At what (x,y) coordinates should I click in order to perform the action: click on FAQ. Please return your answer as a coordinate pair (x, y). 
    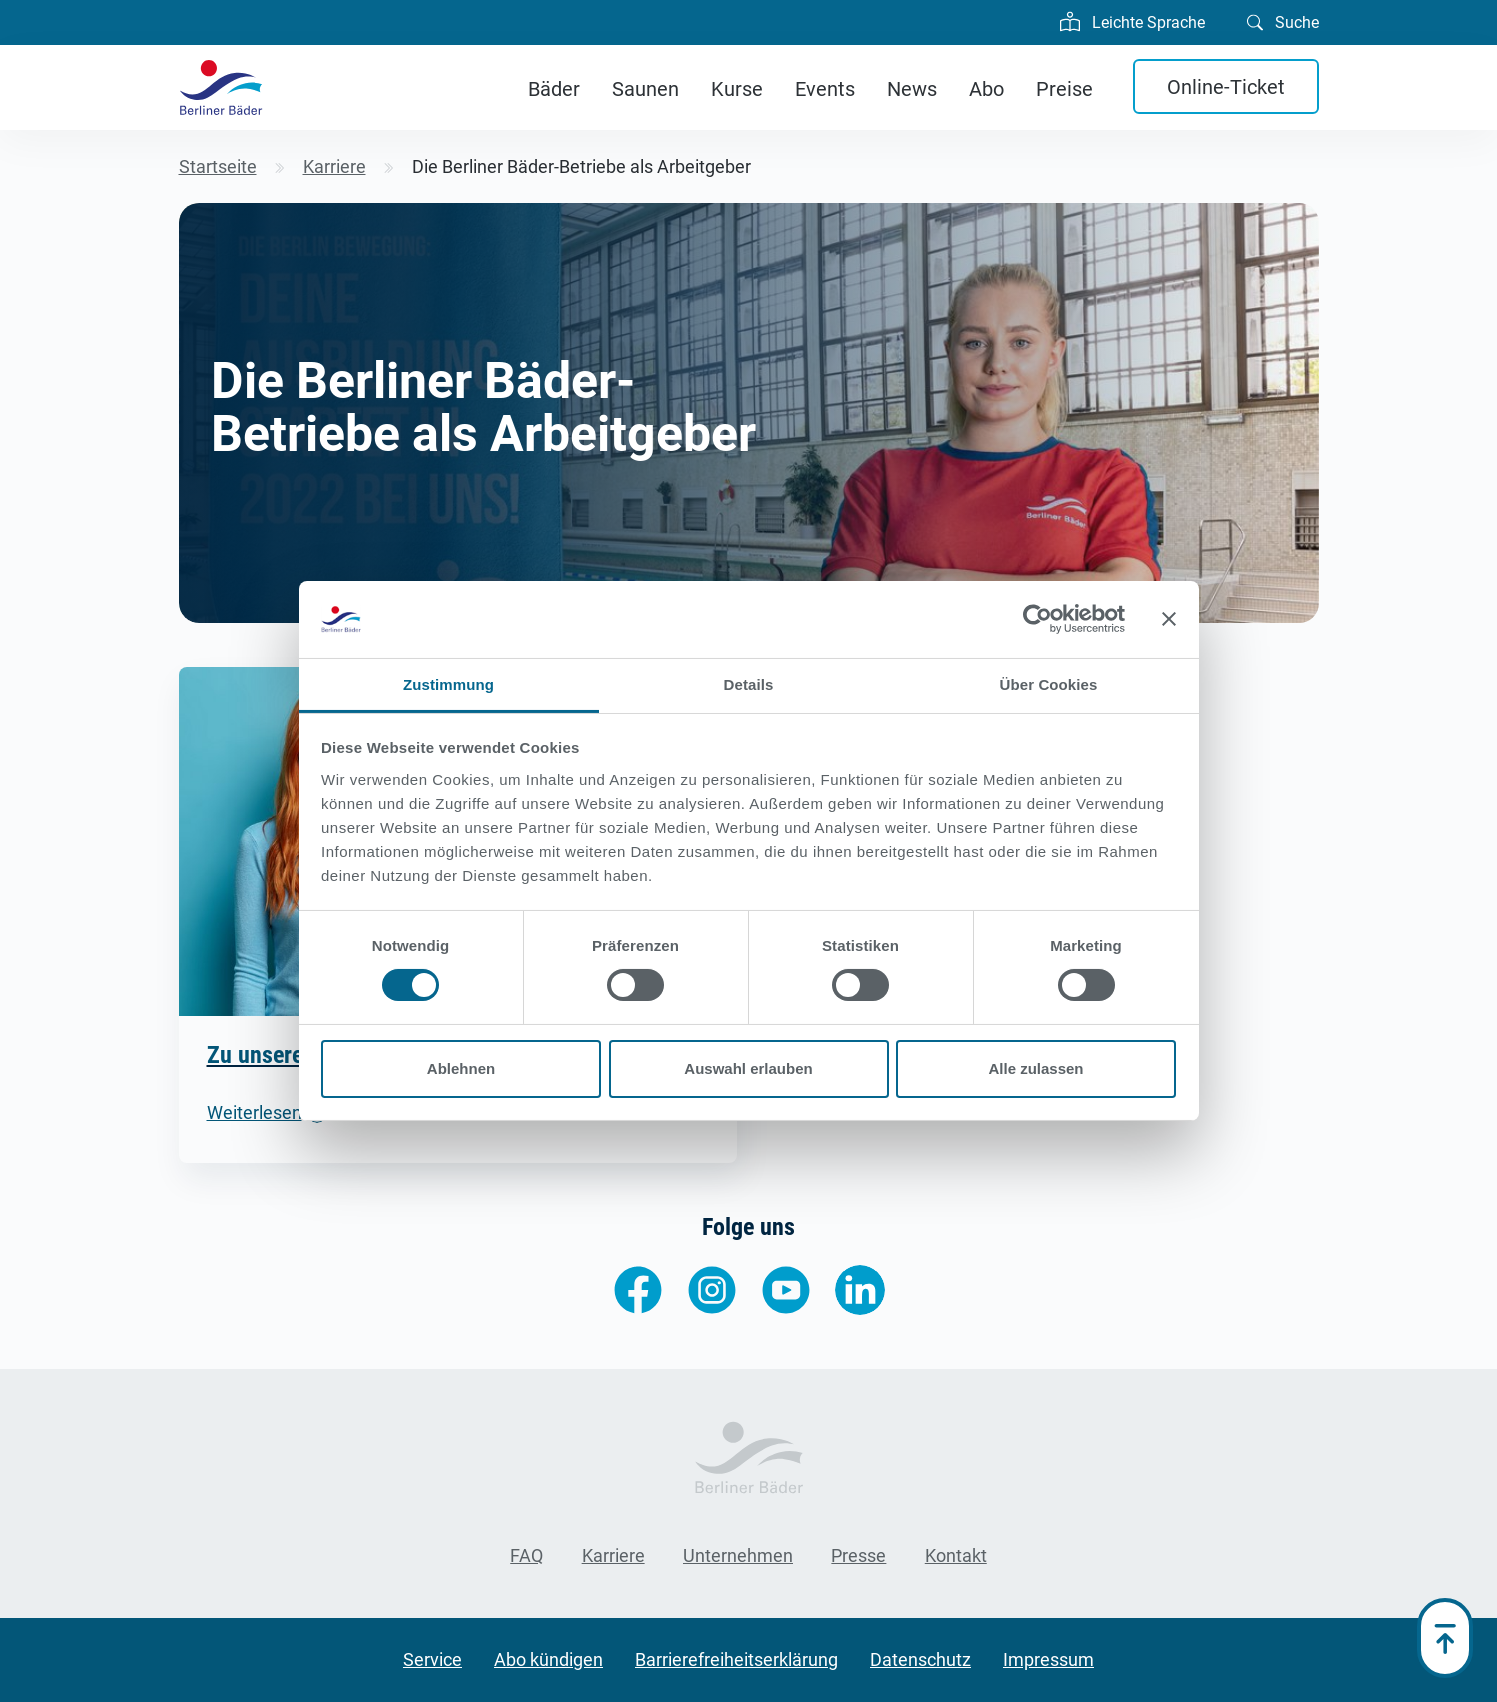
    Looking at the image, I should click on (526, 1555).